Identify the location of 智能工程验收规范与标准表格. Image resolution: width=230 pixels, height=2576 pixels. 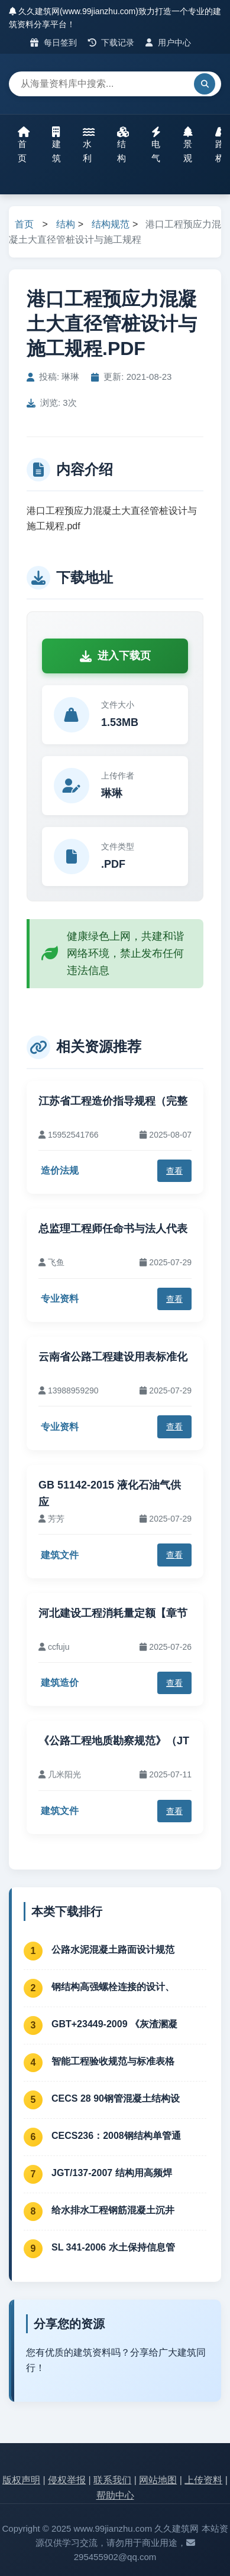
(112, 2061).